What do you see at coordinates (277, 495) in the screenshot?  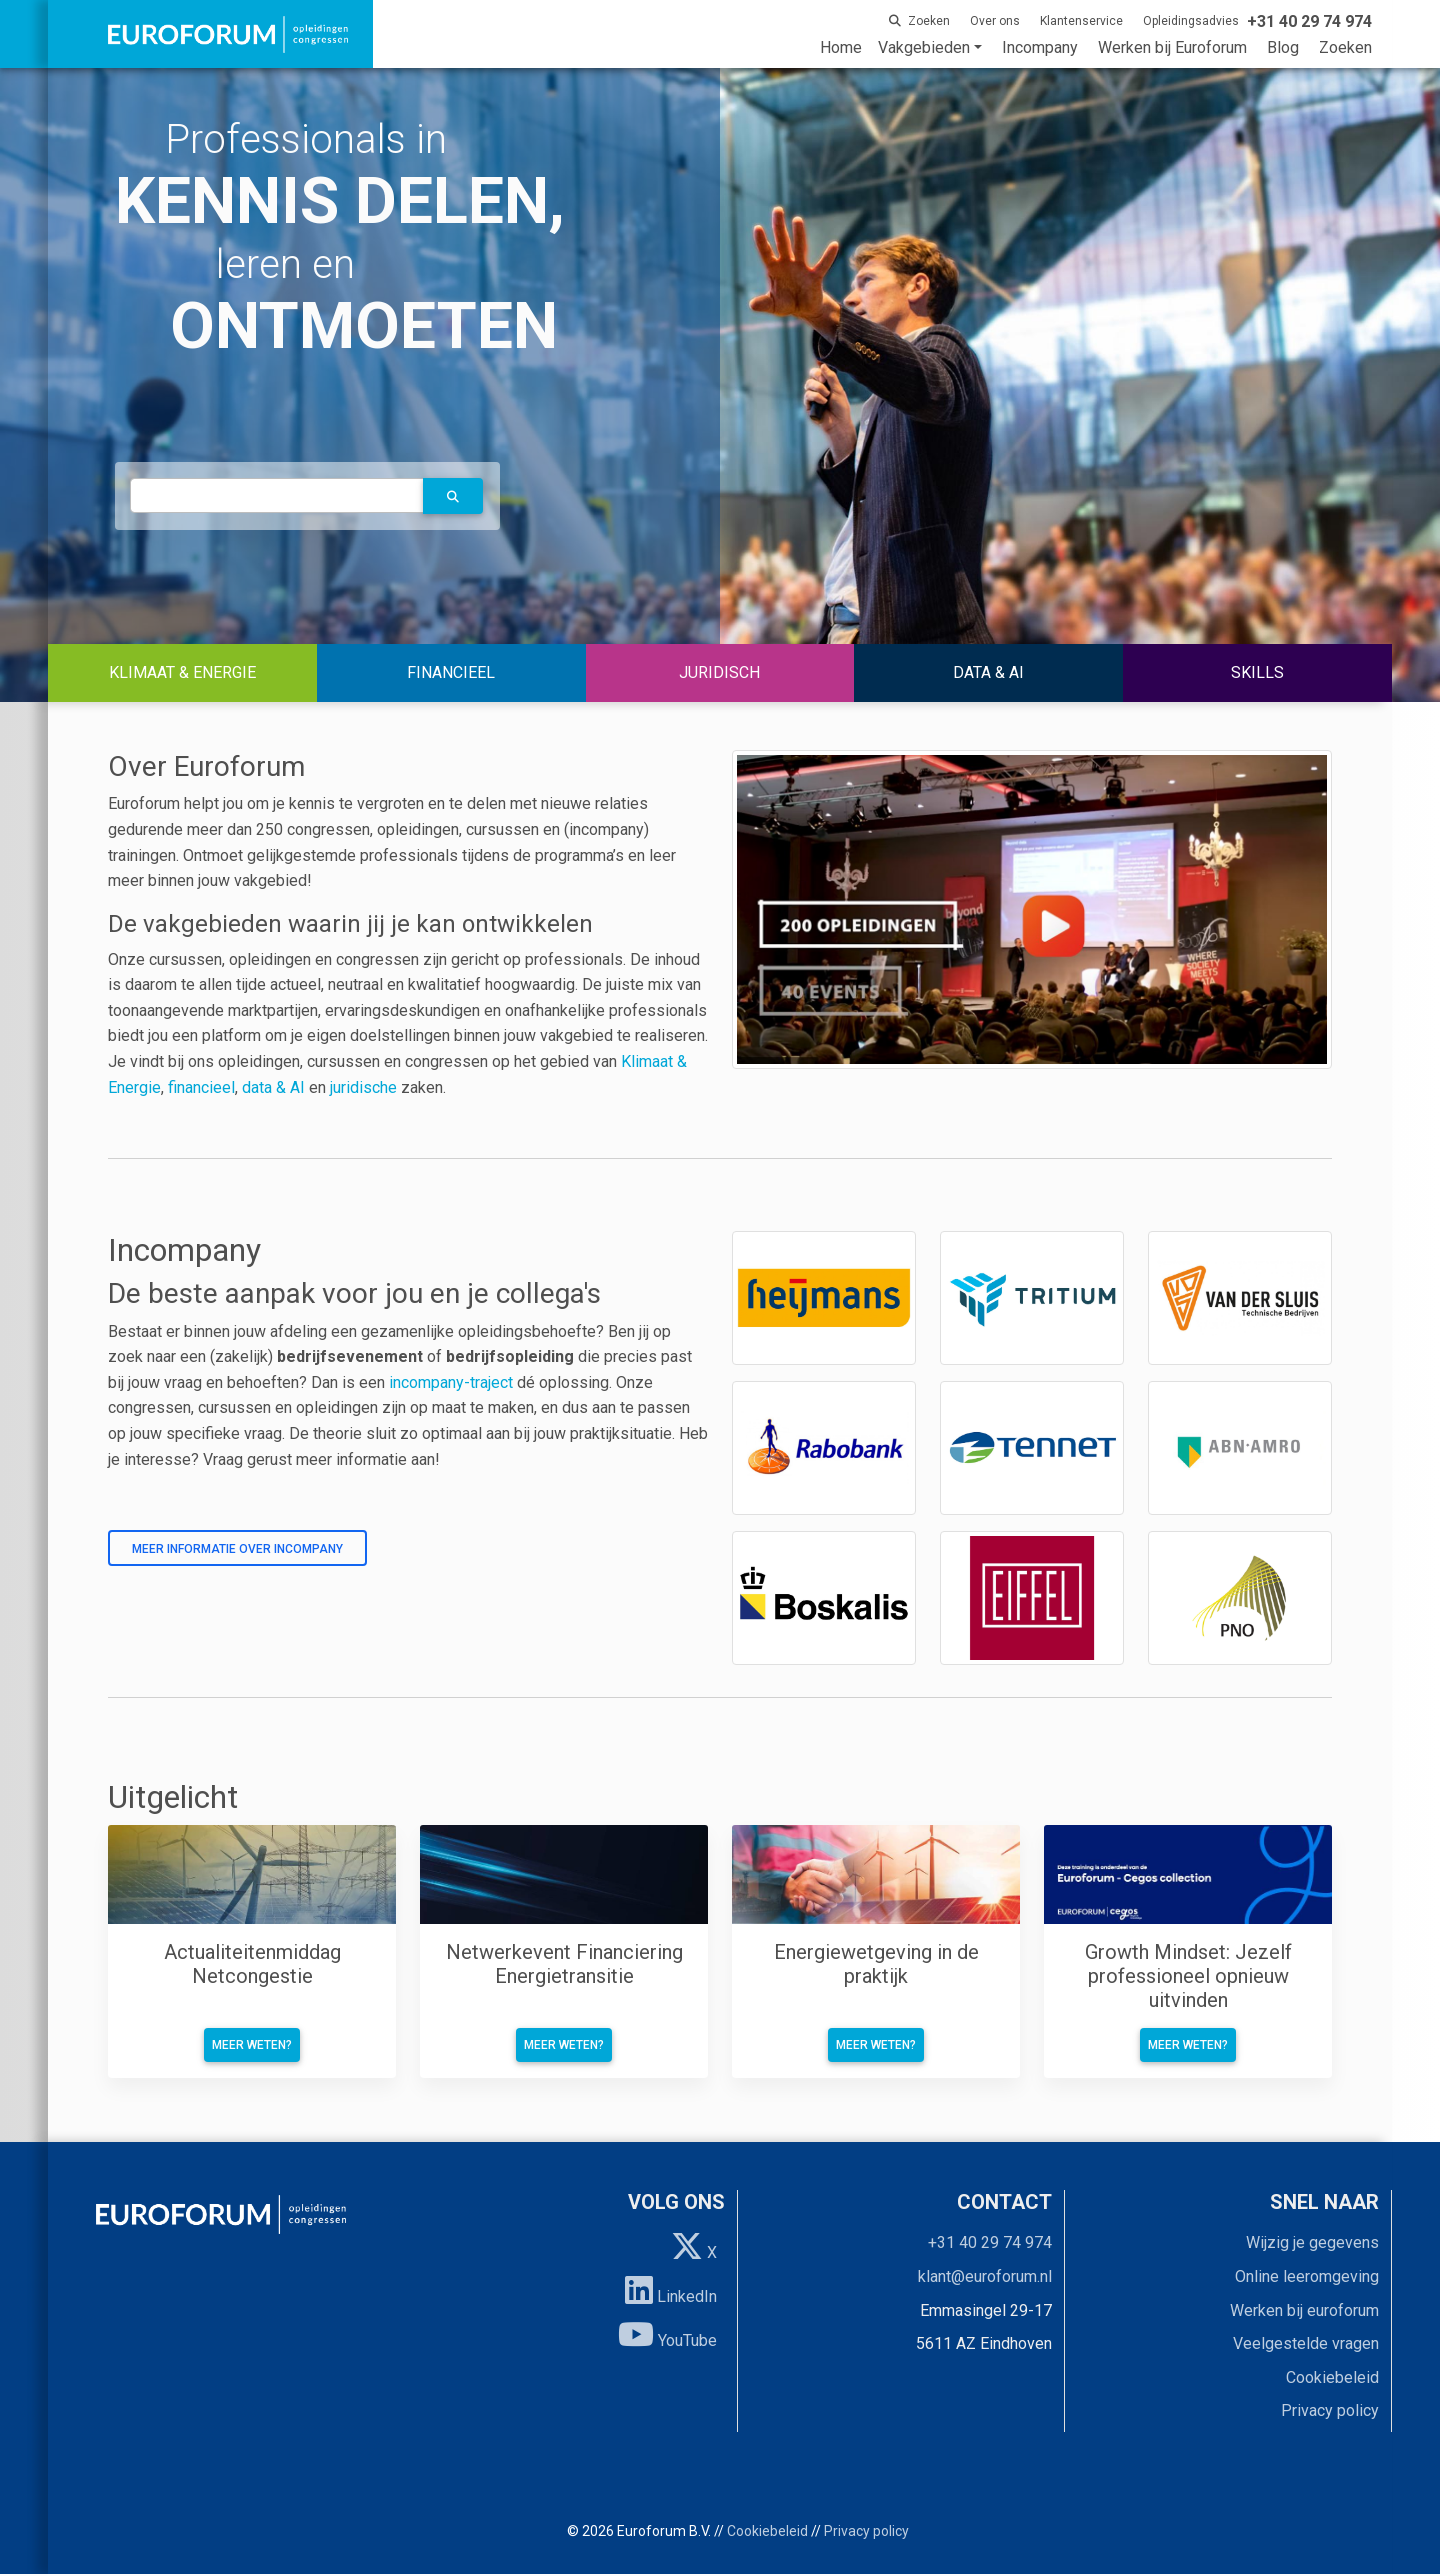 I see `[autocomplete]` at bounding box center [277, 495].